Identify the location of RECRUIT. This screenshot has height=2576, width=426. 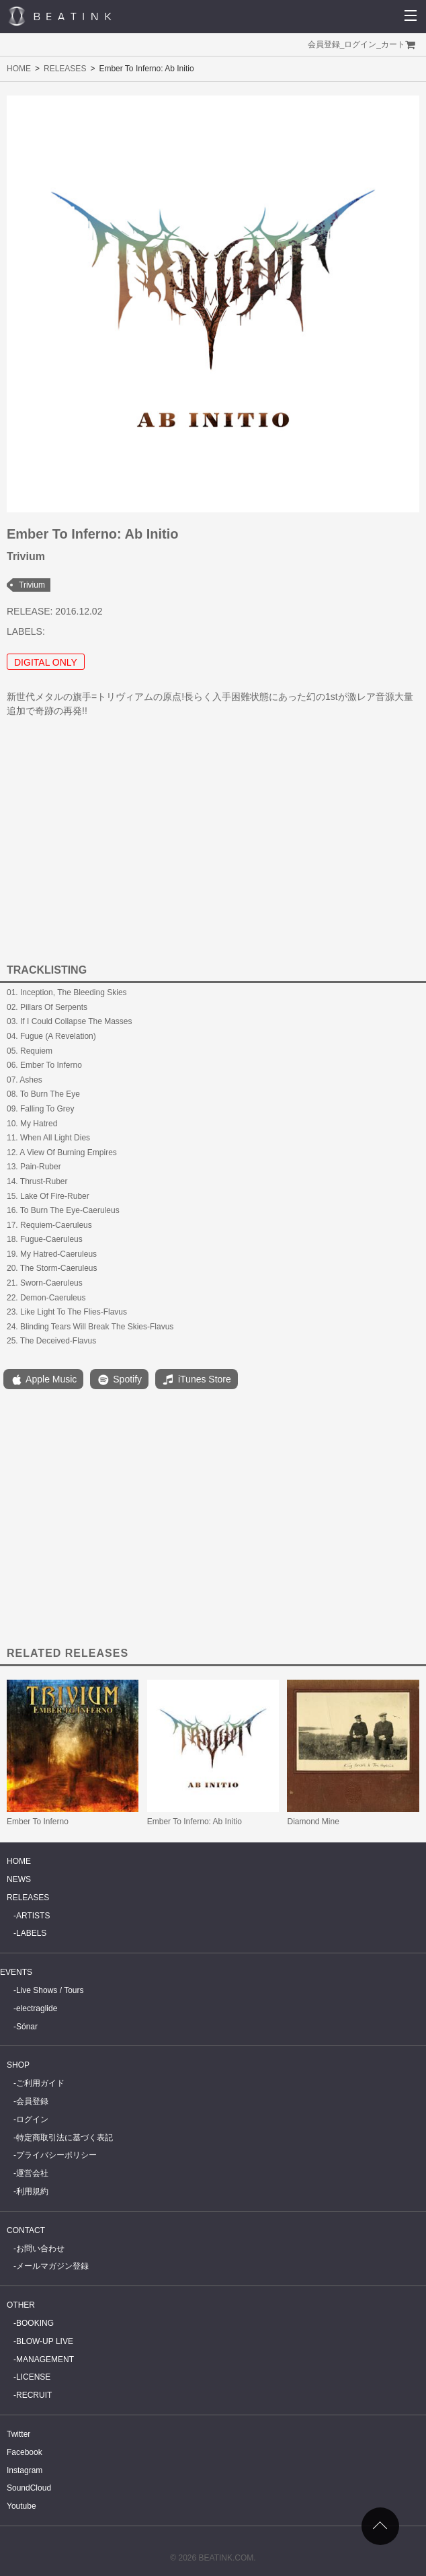
(34, 2395).